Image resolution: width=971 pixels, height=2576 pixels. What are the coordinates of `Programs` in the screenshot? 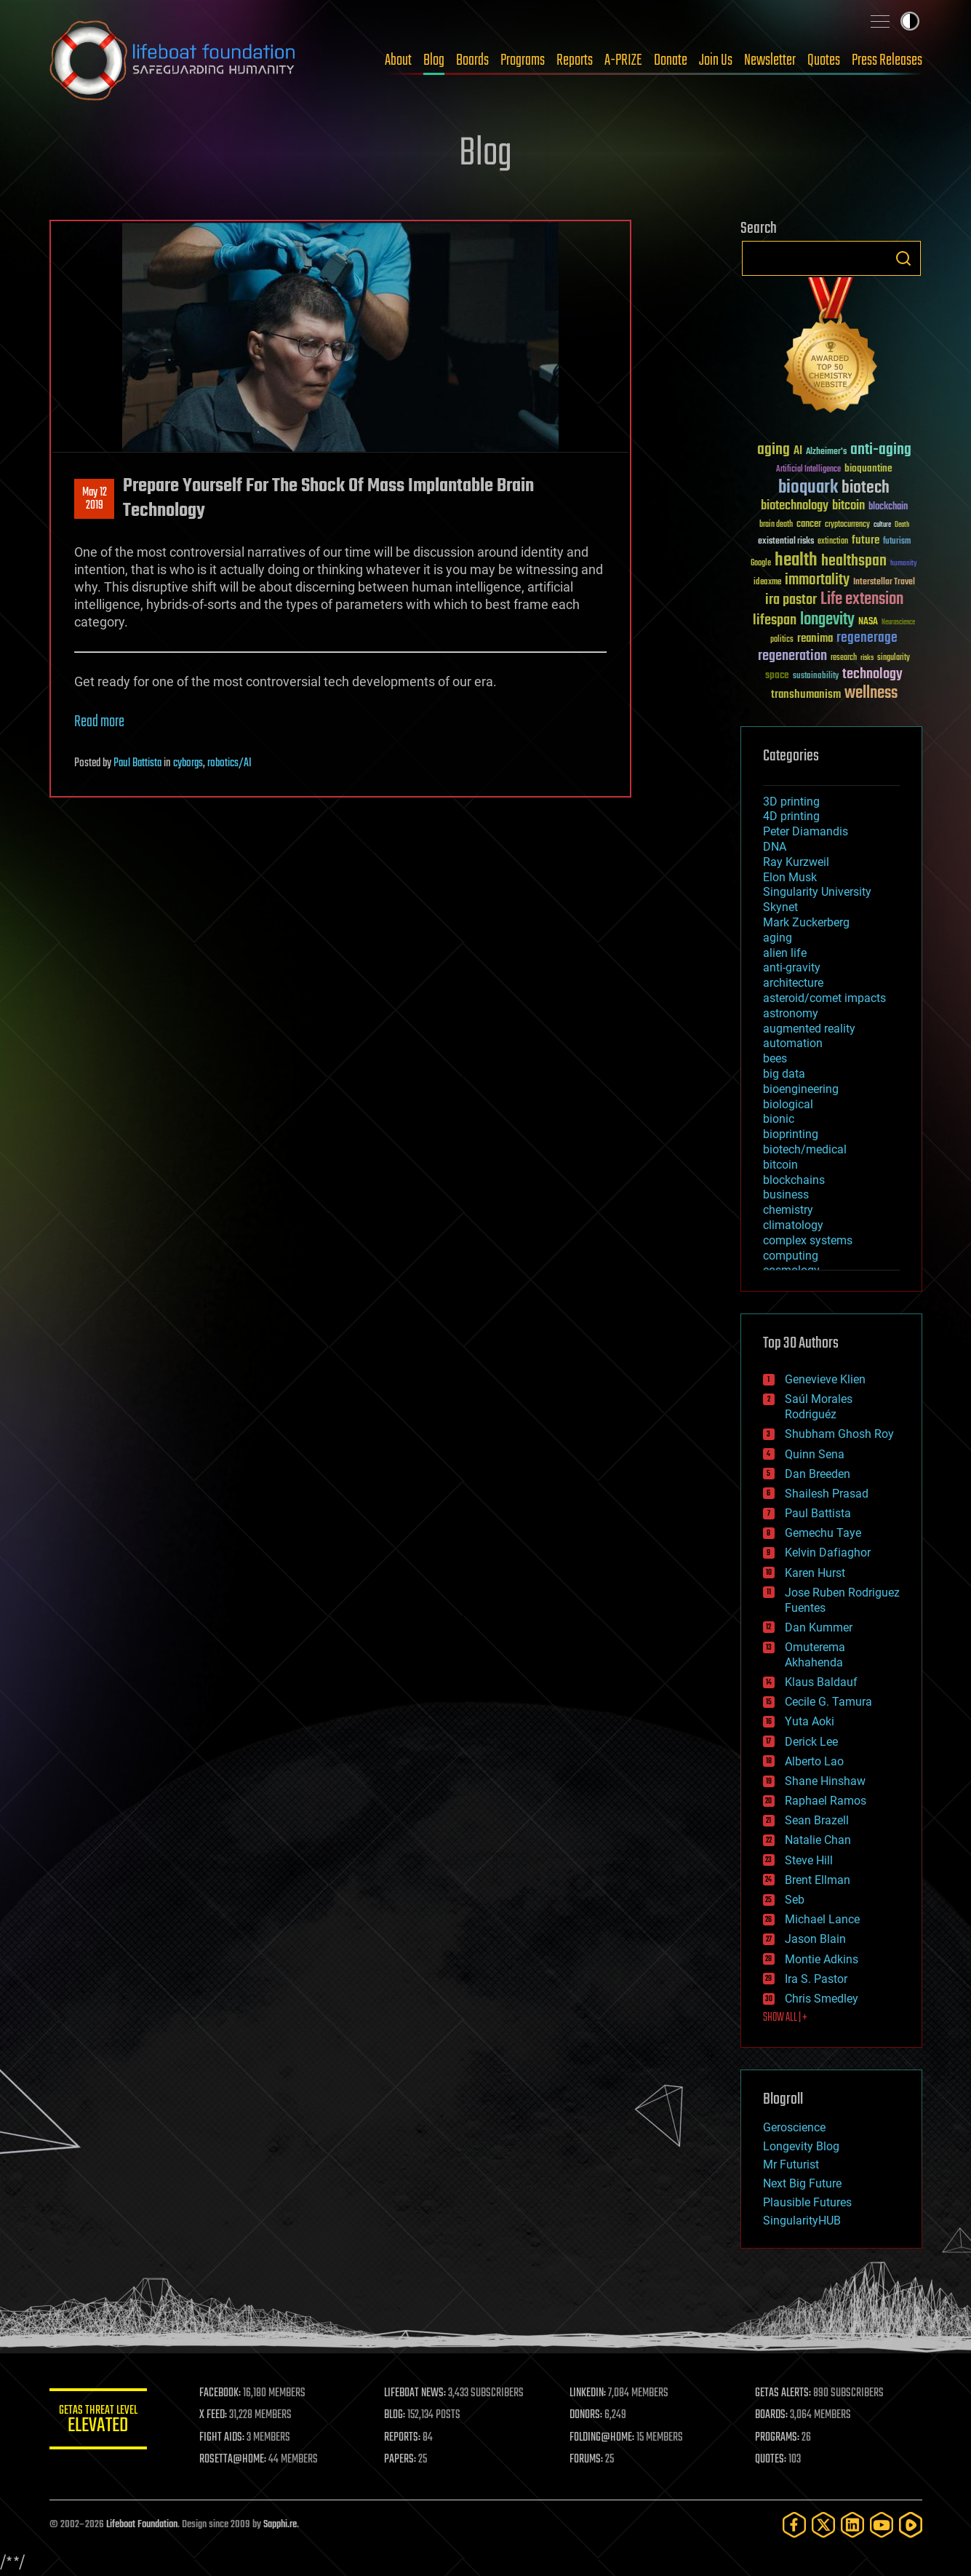 It's located at (522, 60).